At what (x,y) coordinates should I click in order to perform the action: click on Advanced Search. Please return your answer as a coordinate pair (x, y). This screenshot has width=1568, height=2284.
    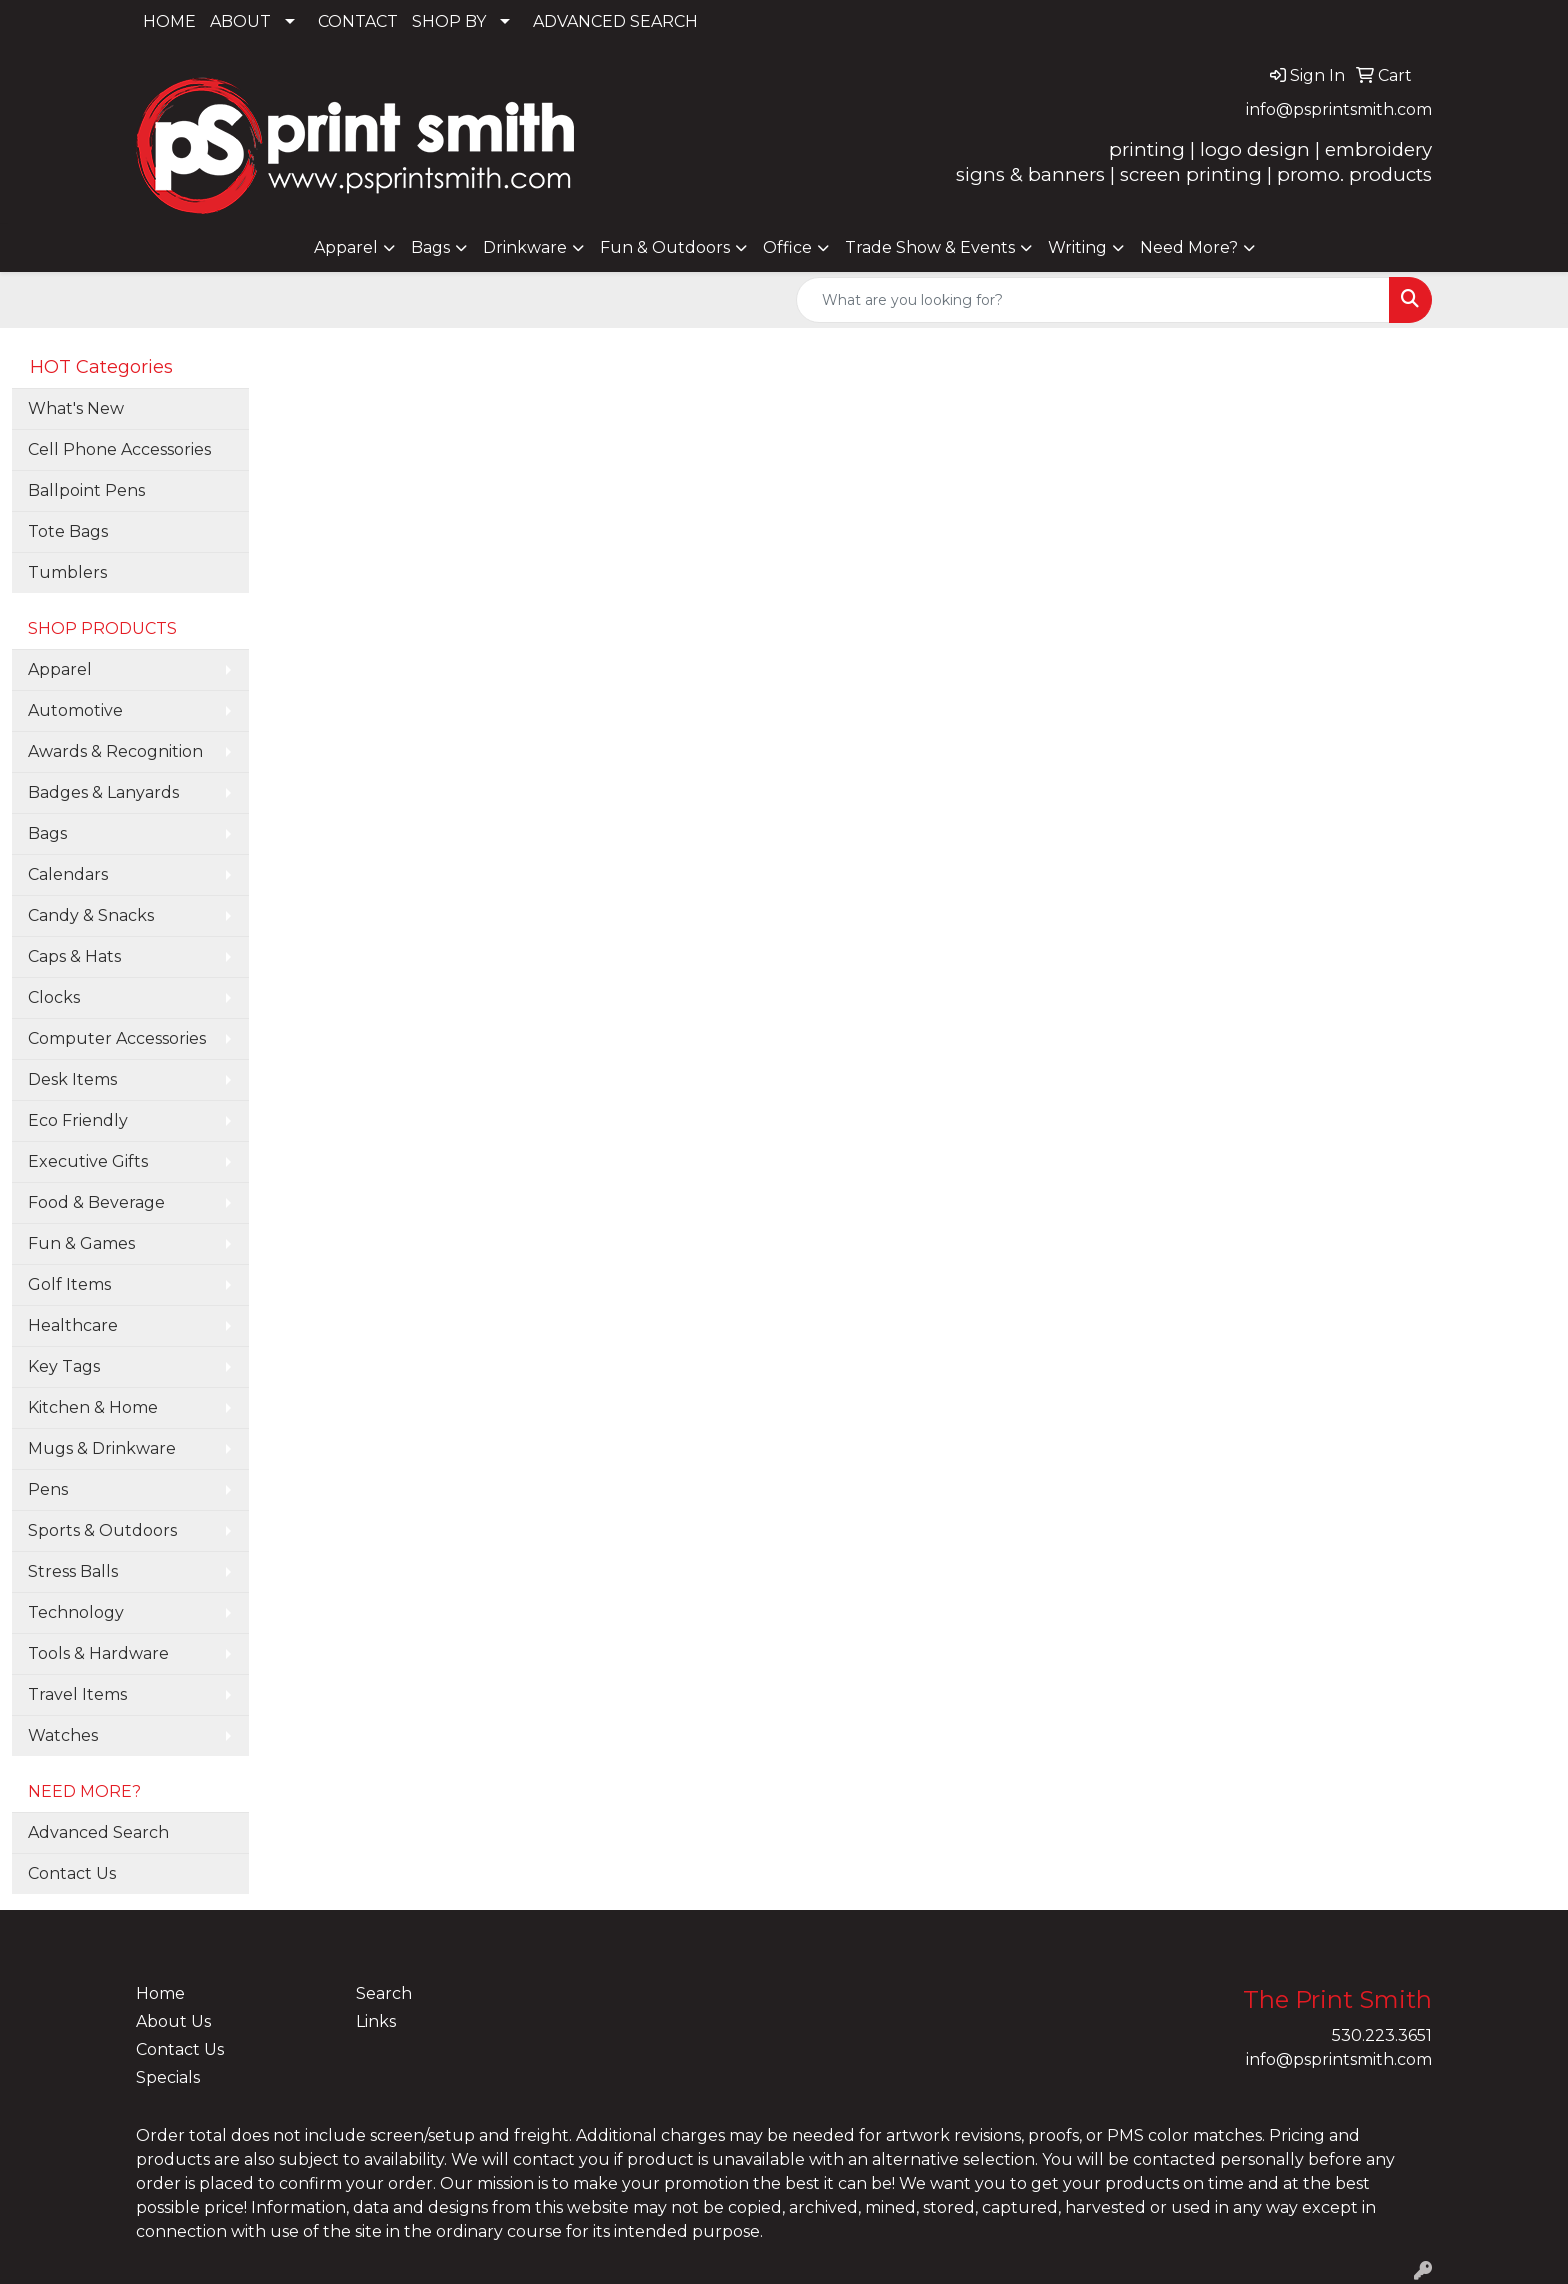
    Looking at the image, I should click on (98, 1832).